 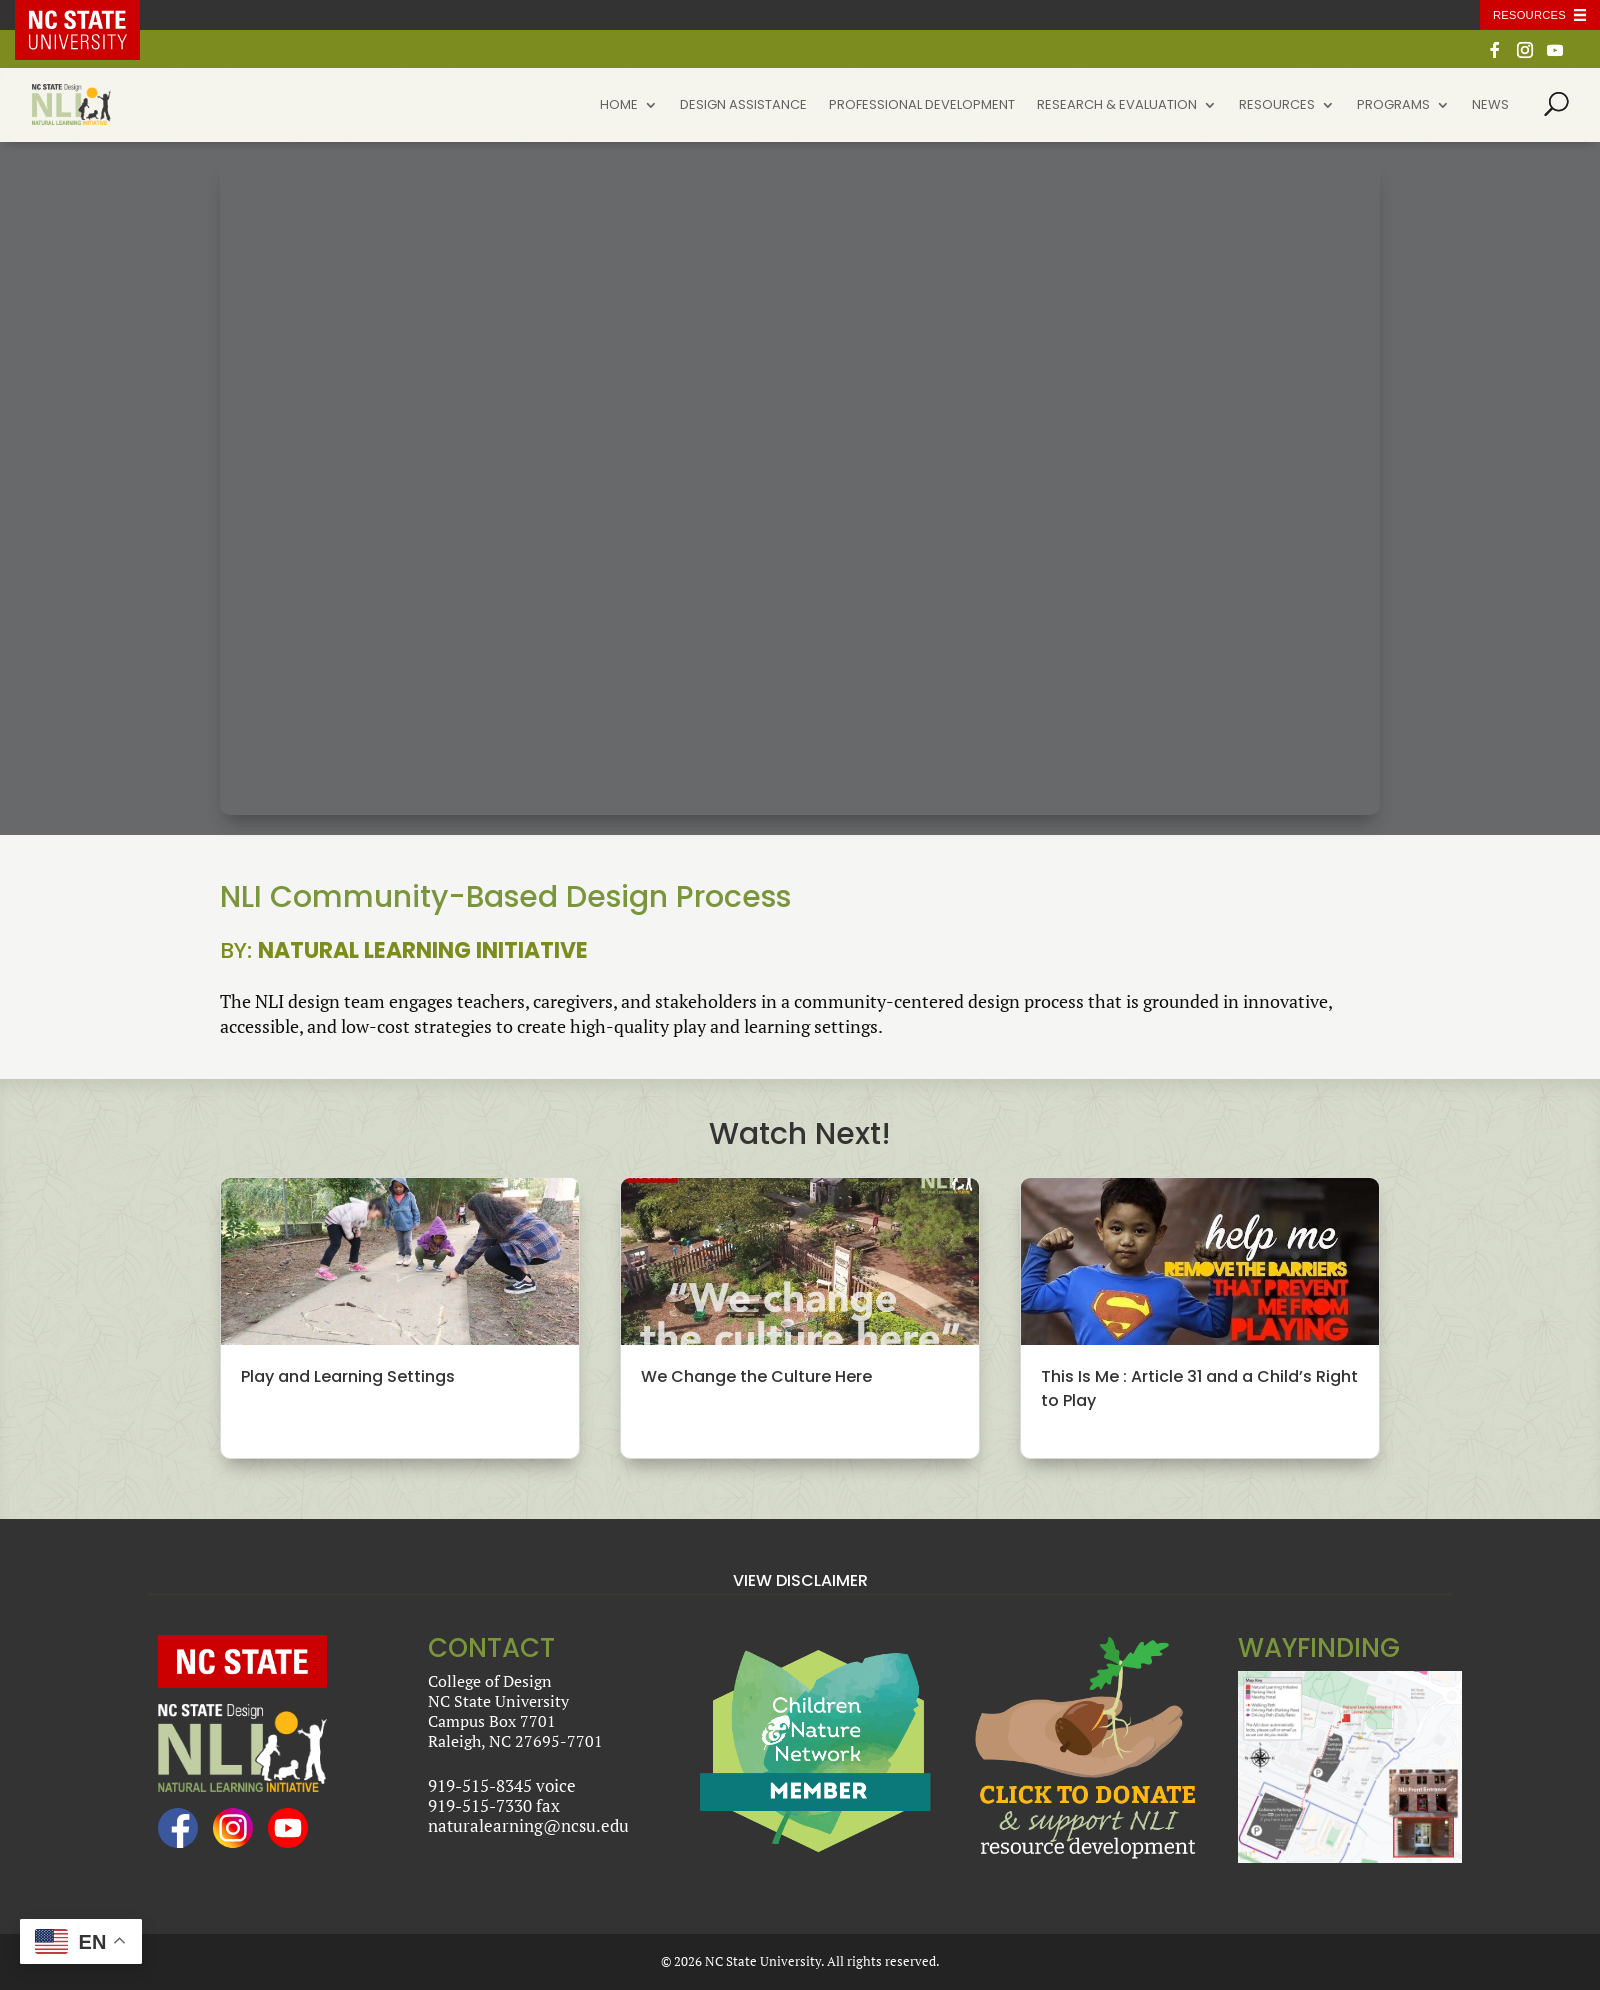 I want to click on Professional Development, so click(x=922, y=106).